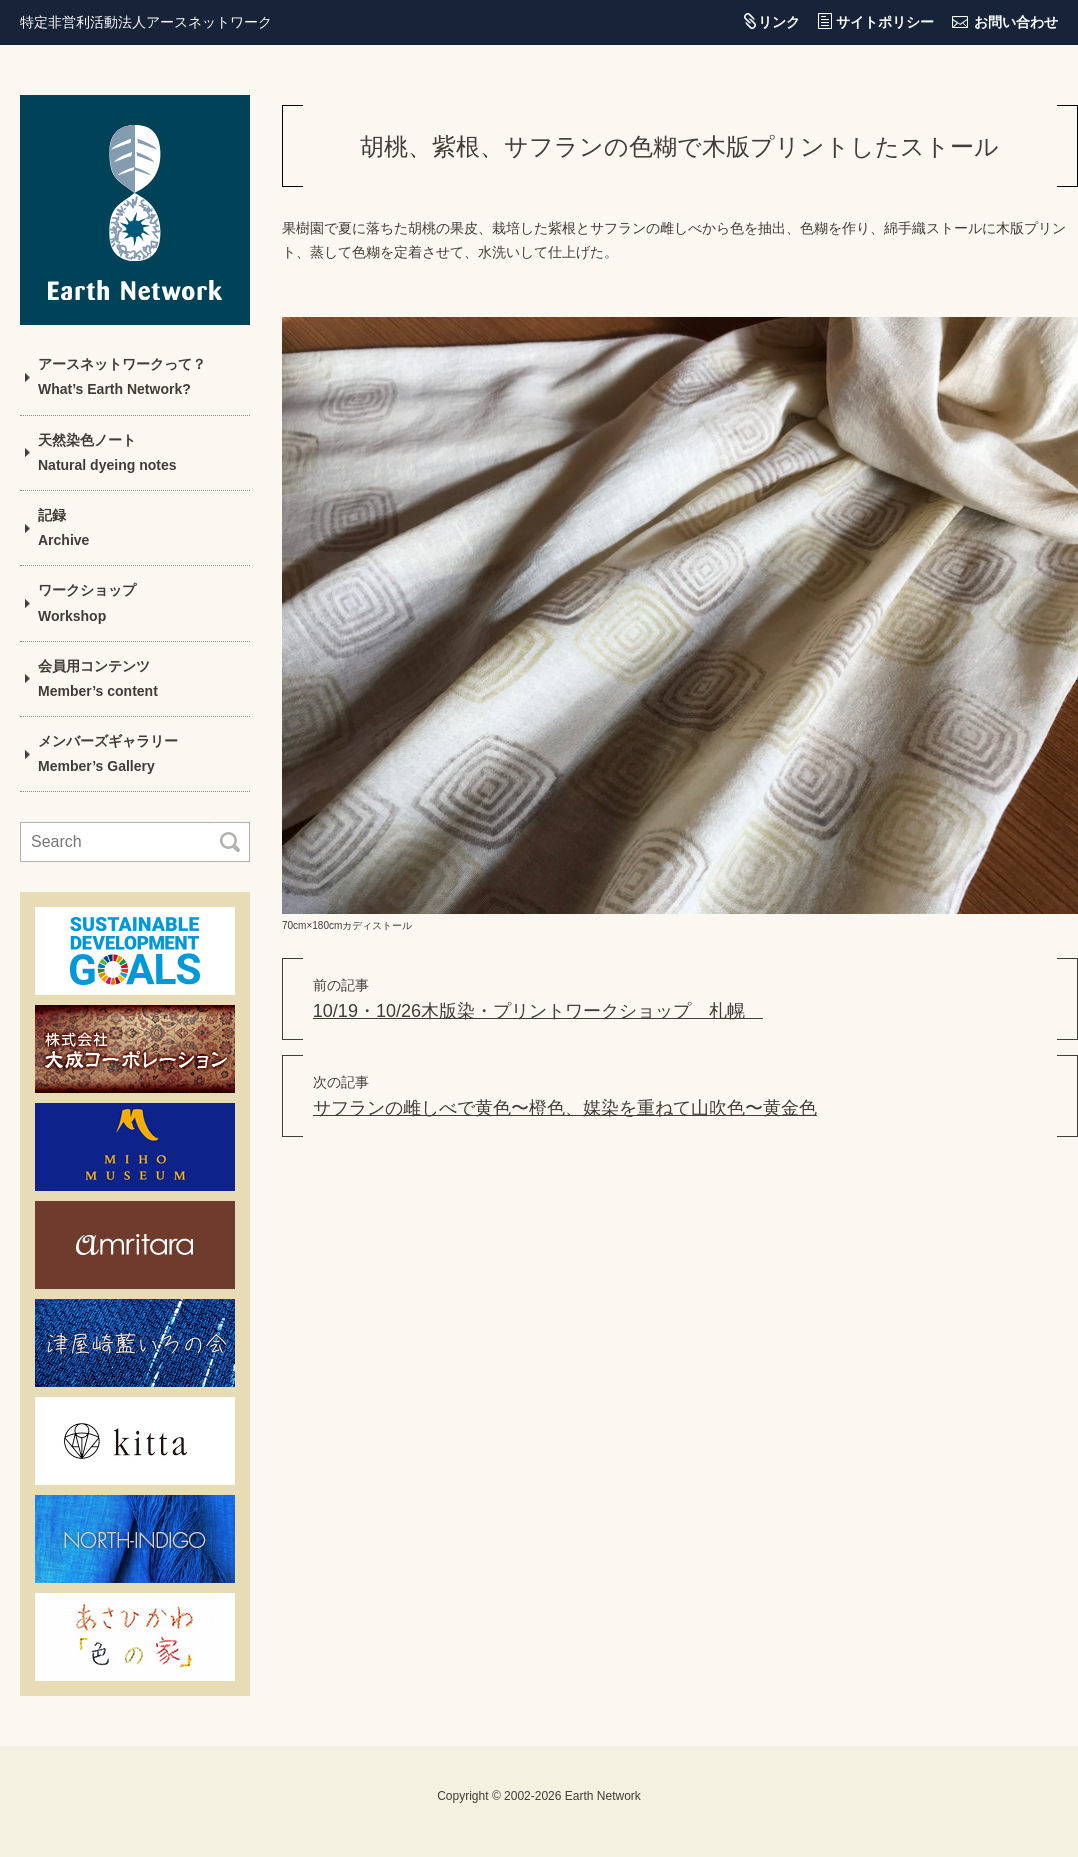 Image resolution: width=1078 pixels, height=1857 pixels. Describe the element at coordinates (63, 527) in the screenshot. I see `記録Archive` at that location.